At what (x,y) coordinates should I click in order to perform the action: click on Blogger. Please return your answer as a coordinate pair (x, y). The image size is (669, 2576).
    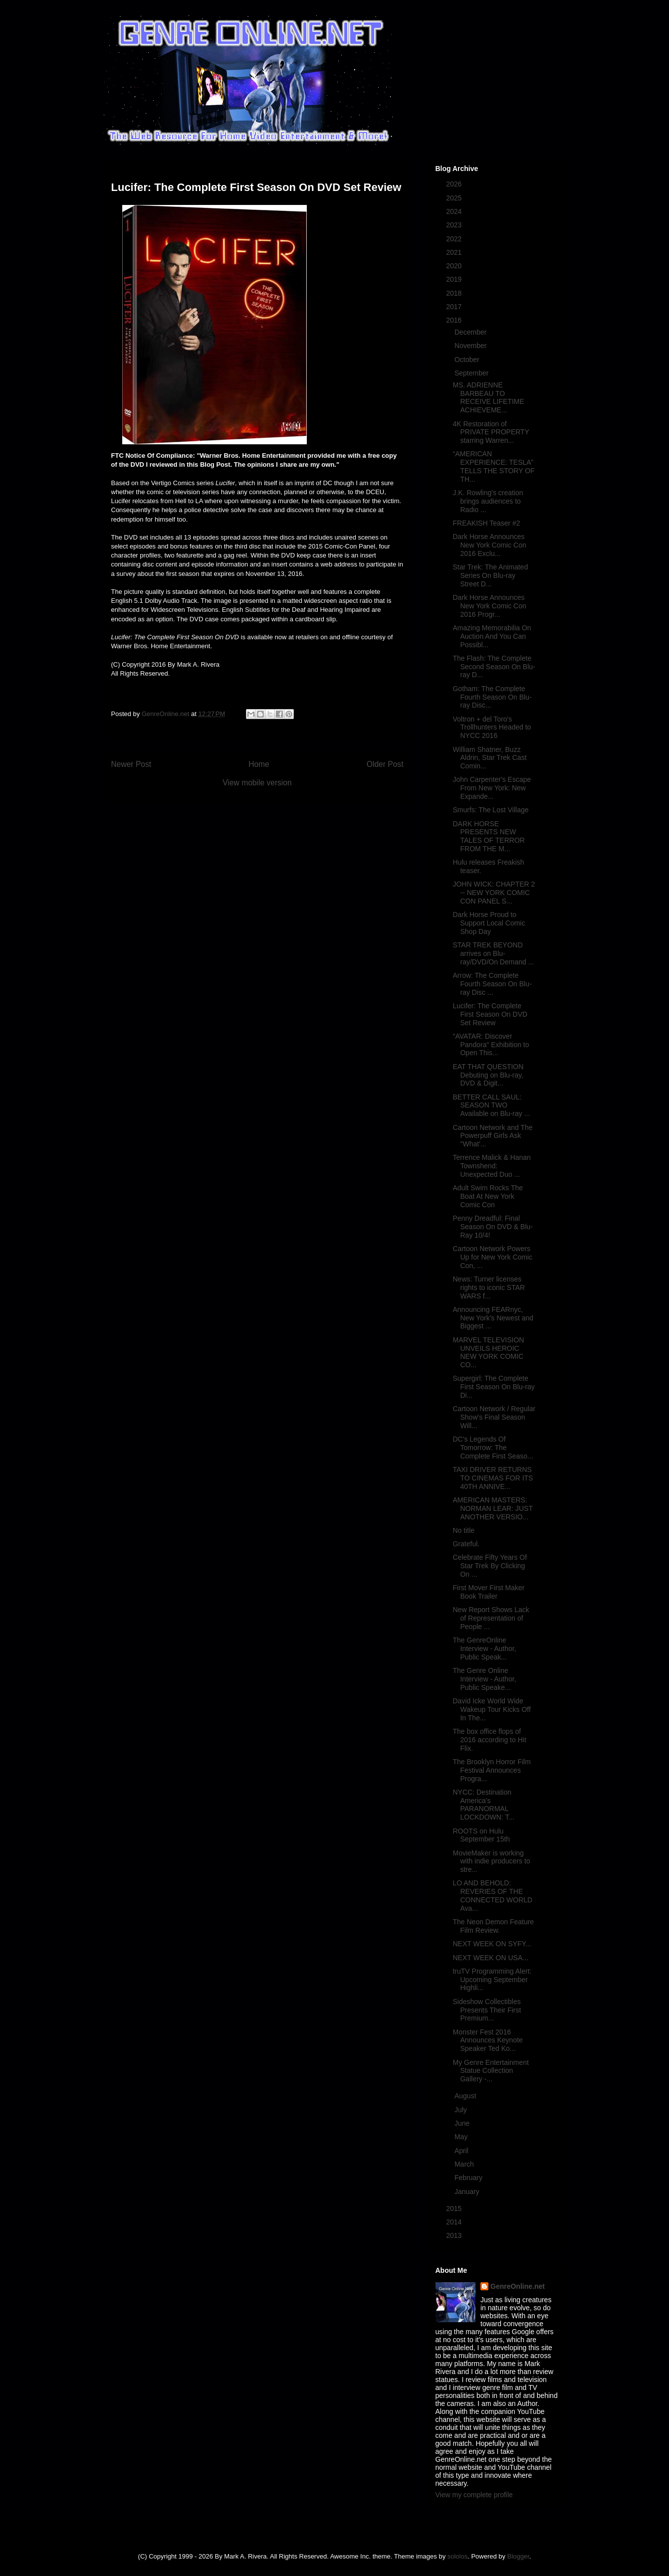
    Looking at the image, I should click on (518, 2556).